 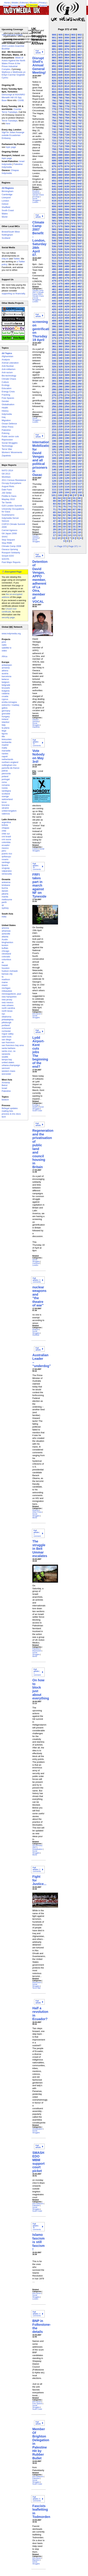 I want to click on Support, so click(x=43, y=5).